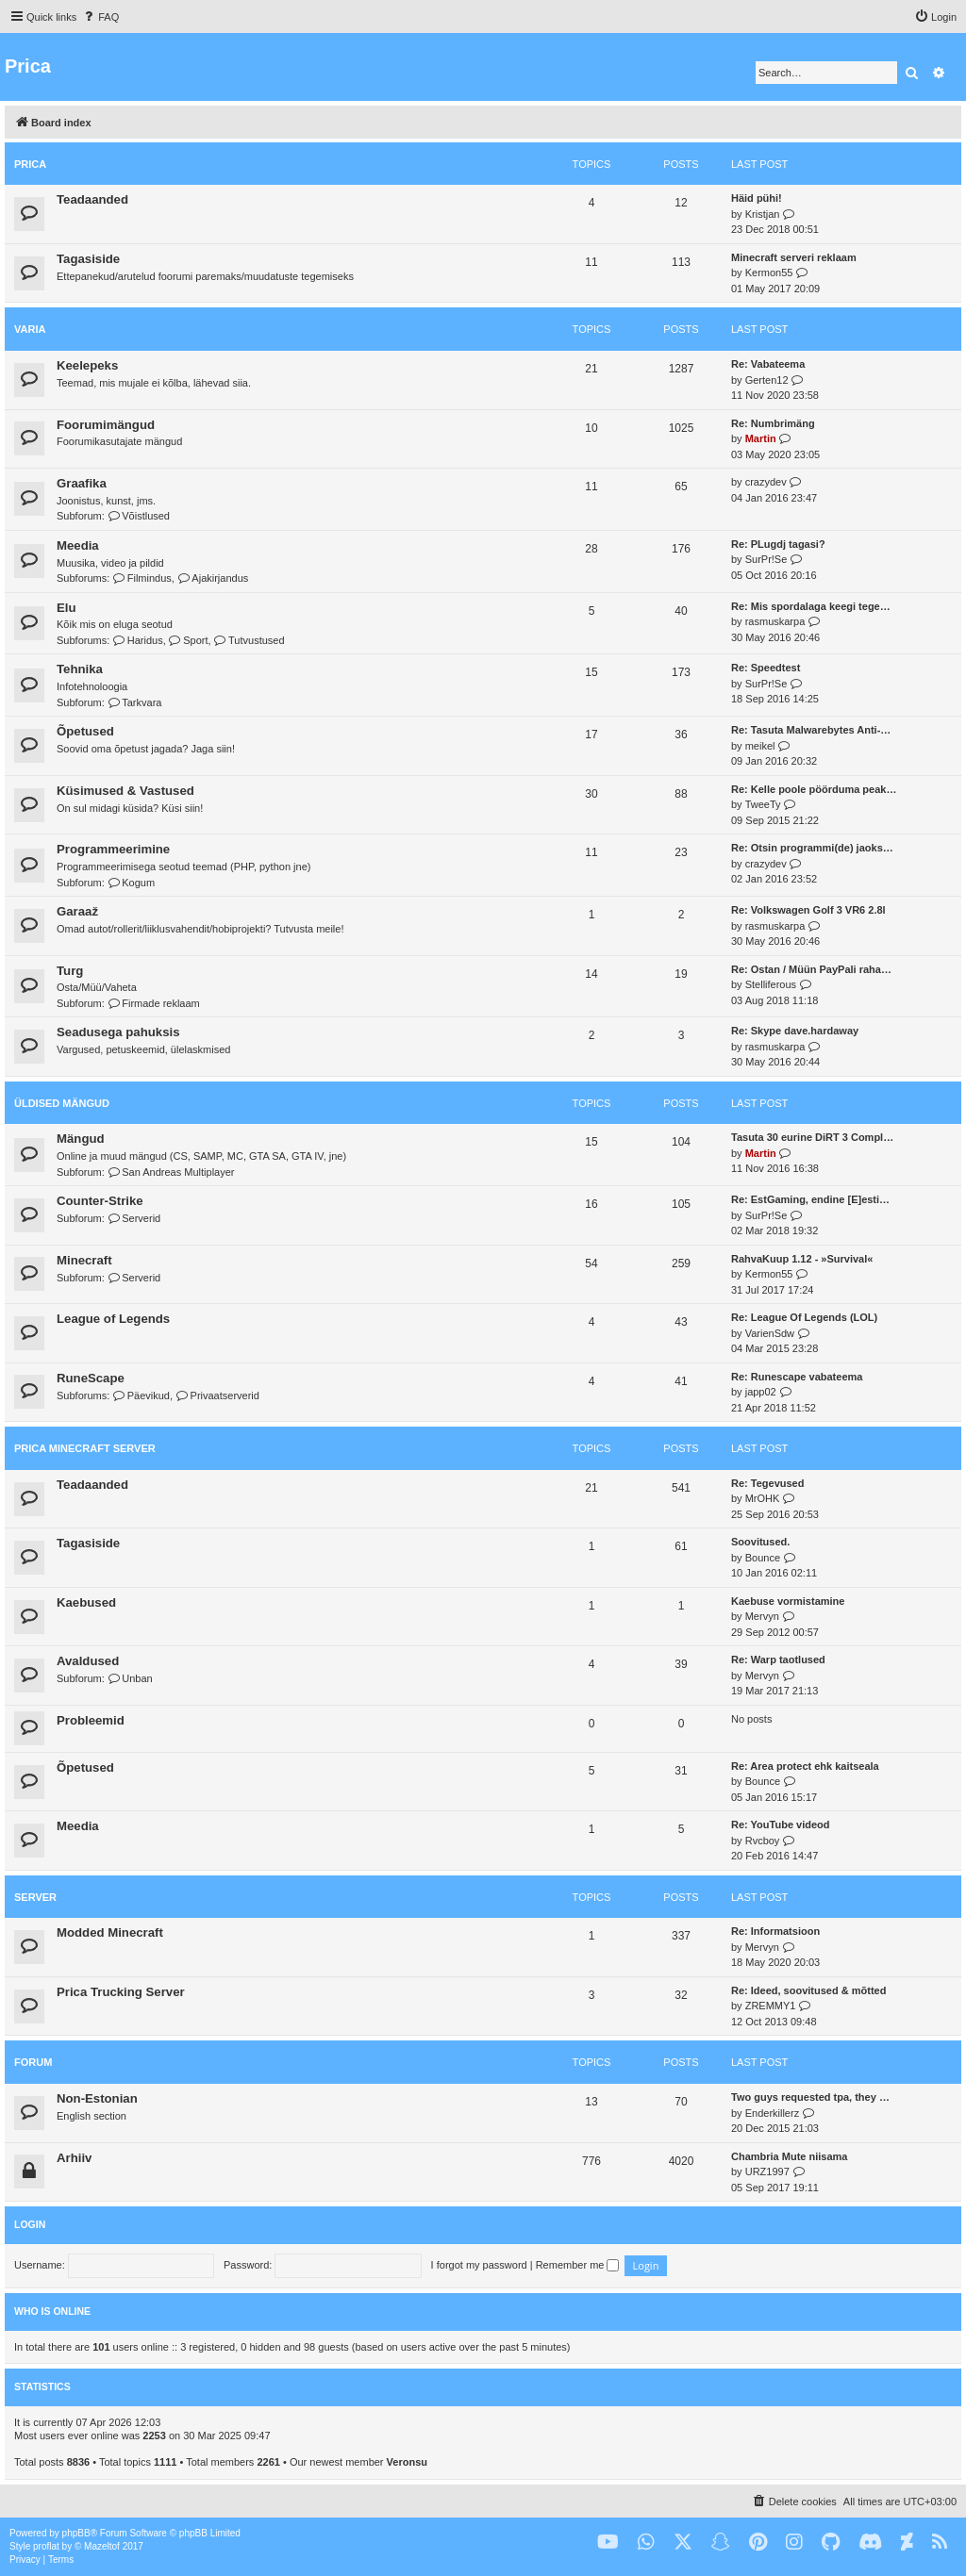 This screenshot has height=2576, width=966. I want to click on Sport, so click(188, 640).